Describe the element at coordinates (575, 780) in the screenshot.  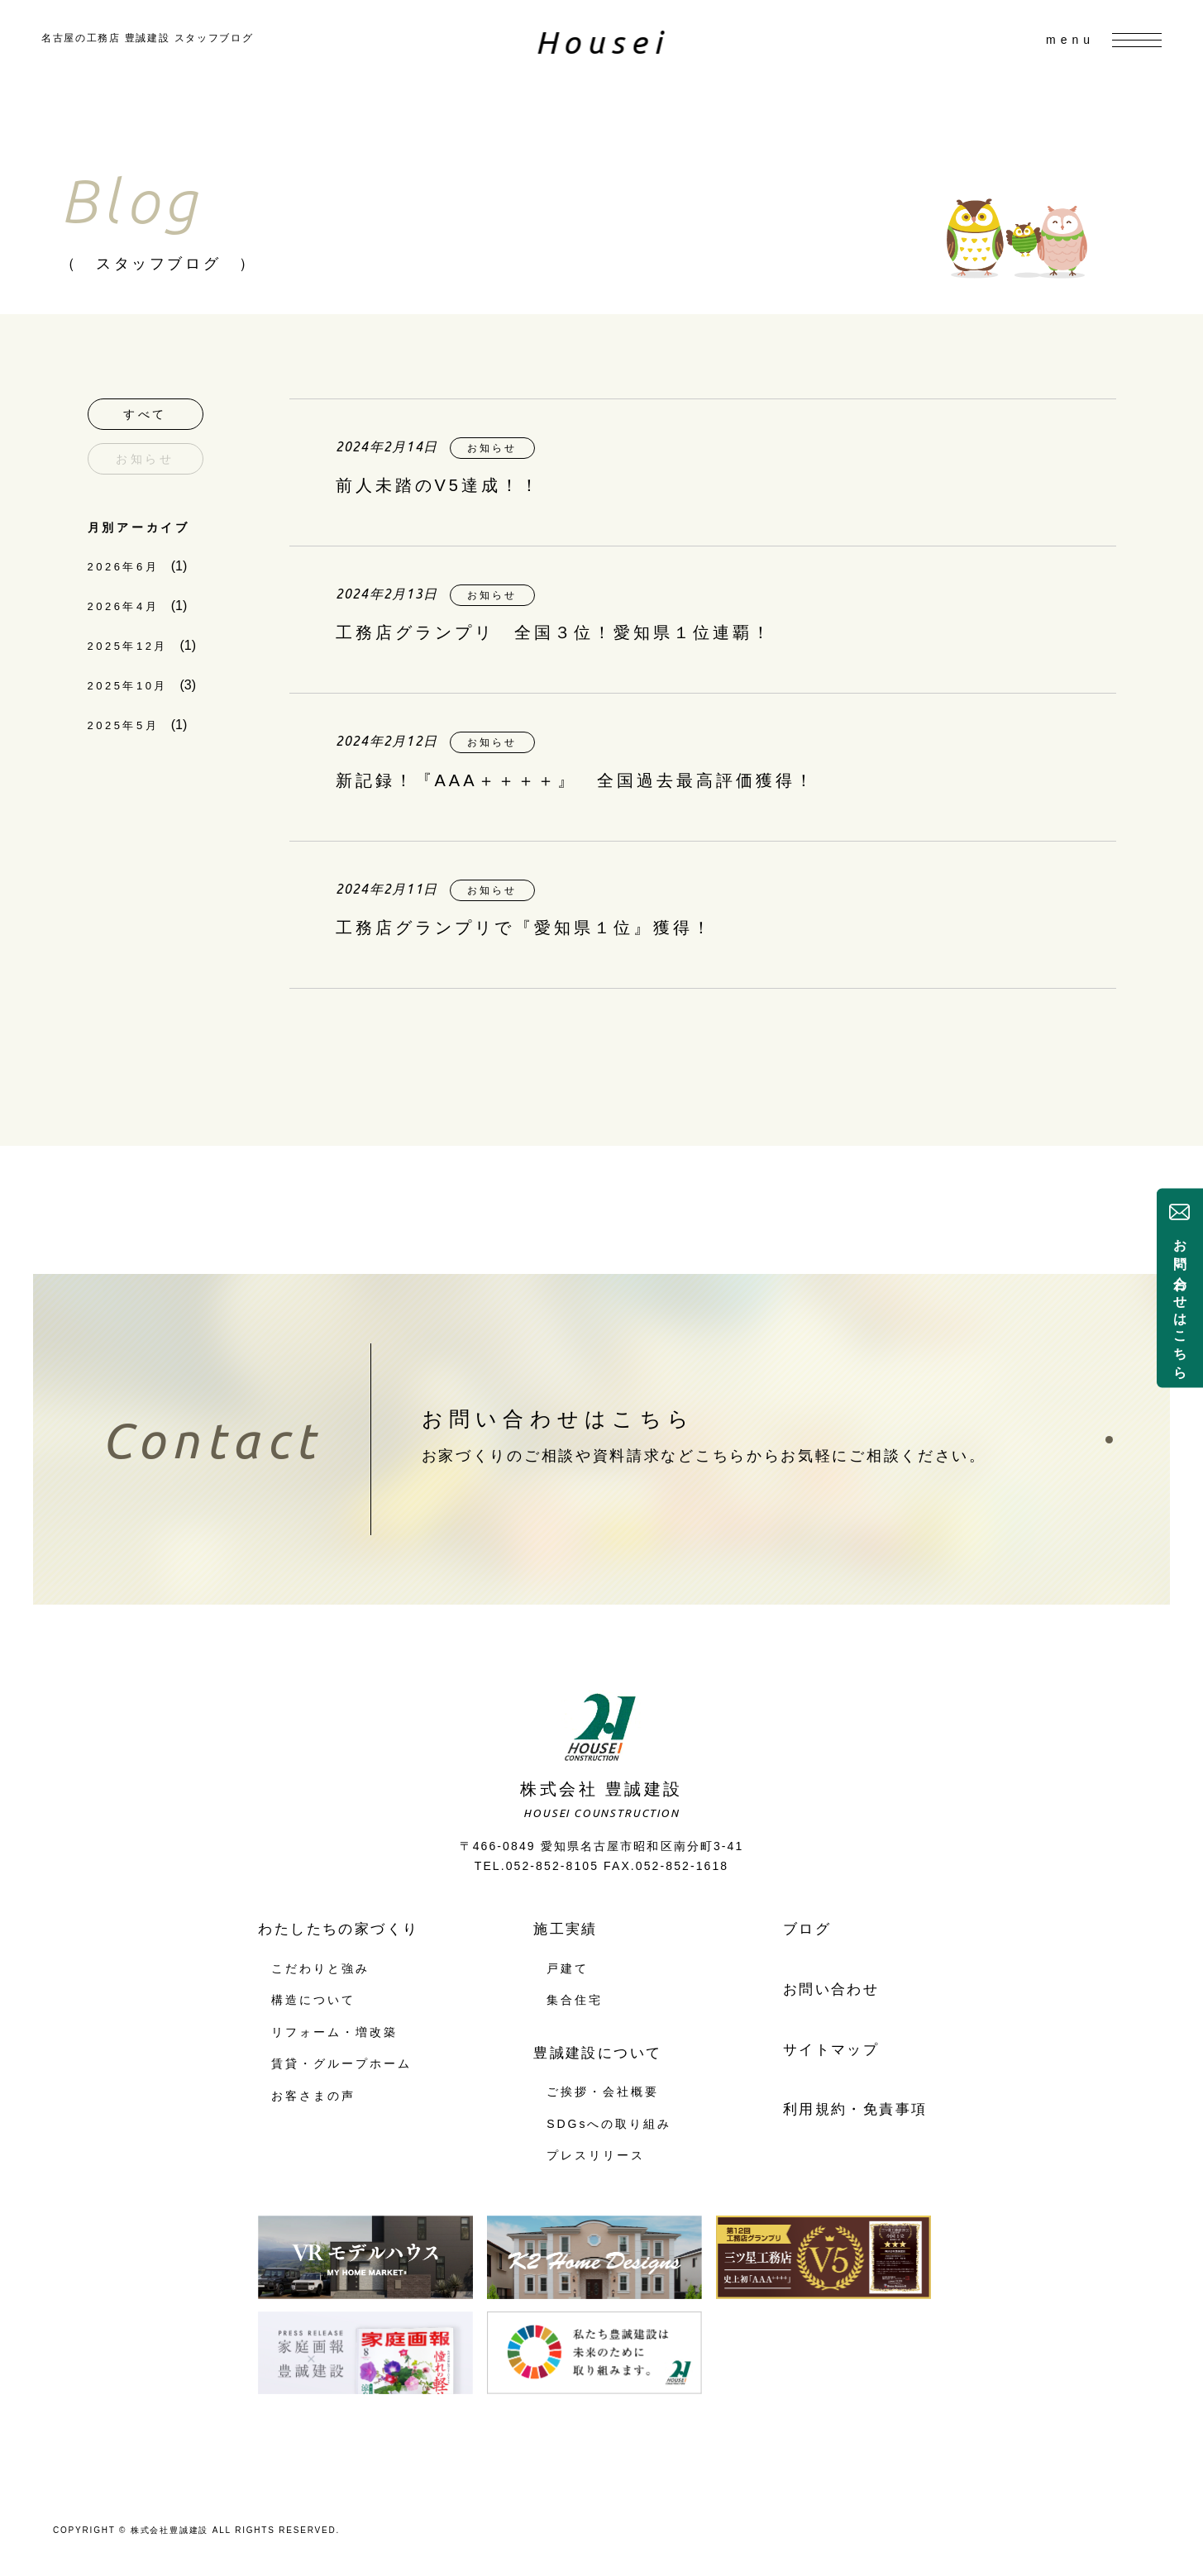
I see `新記録！『AAA＋＋＋＋』 全国過去最高評価獲得！` at that location.